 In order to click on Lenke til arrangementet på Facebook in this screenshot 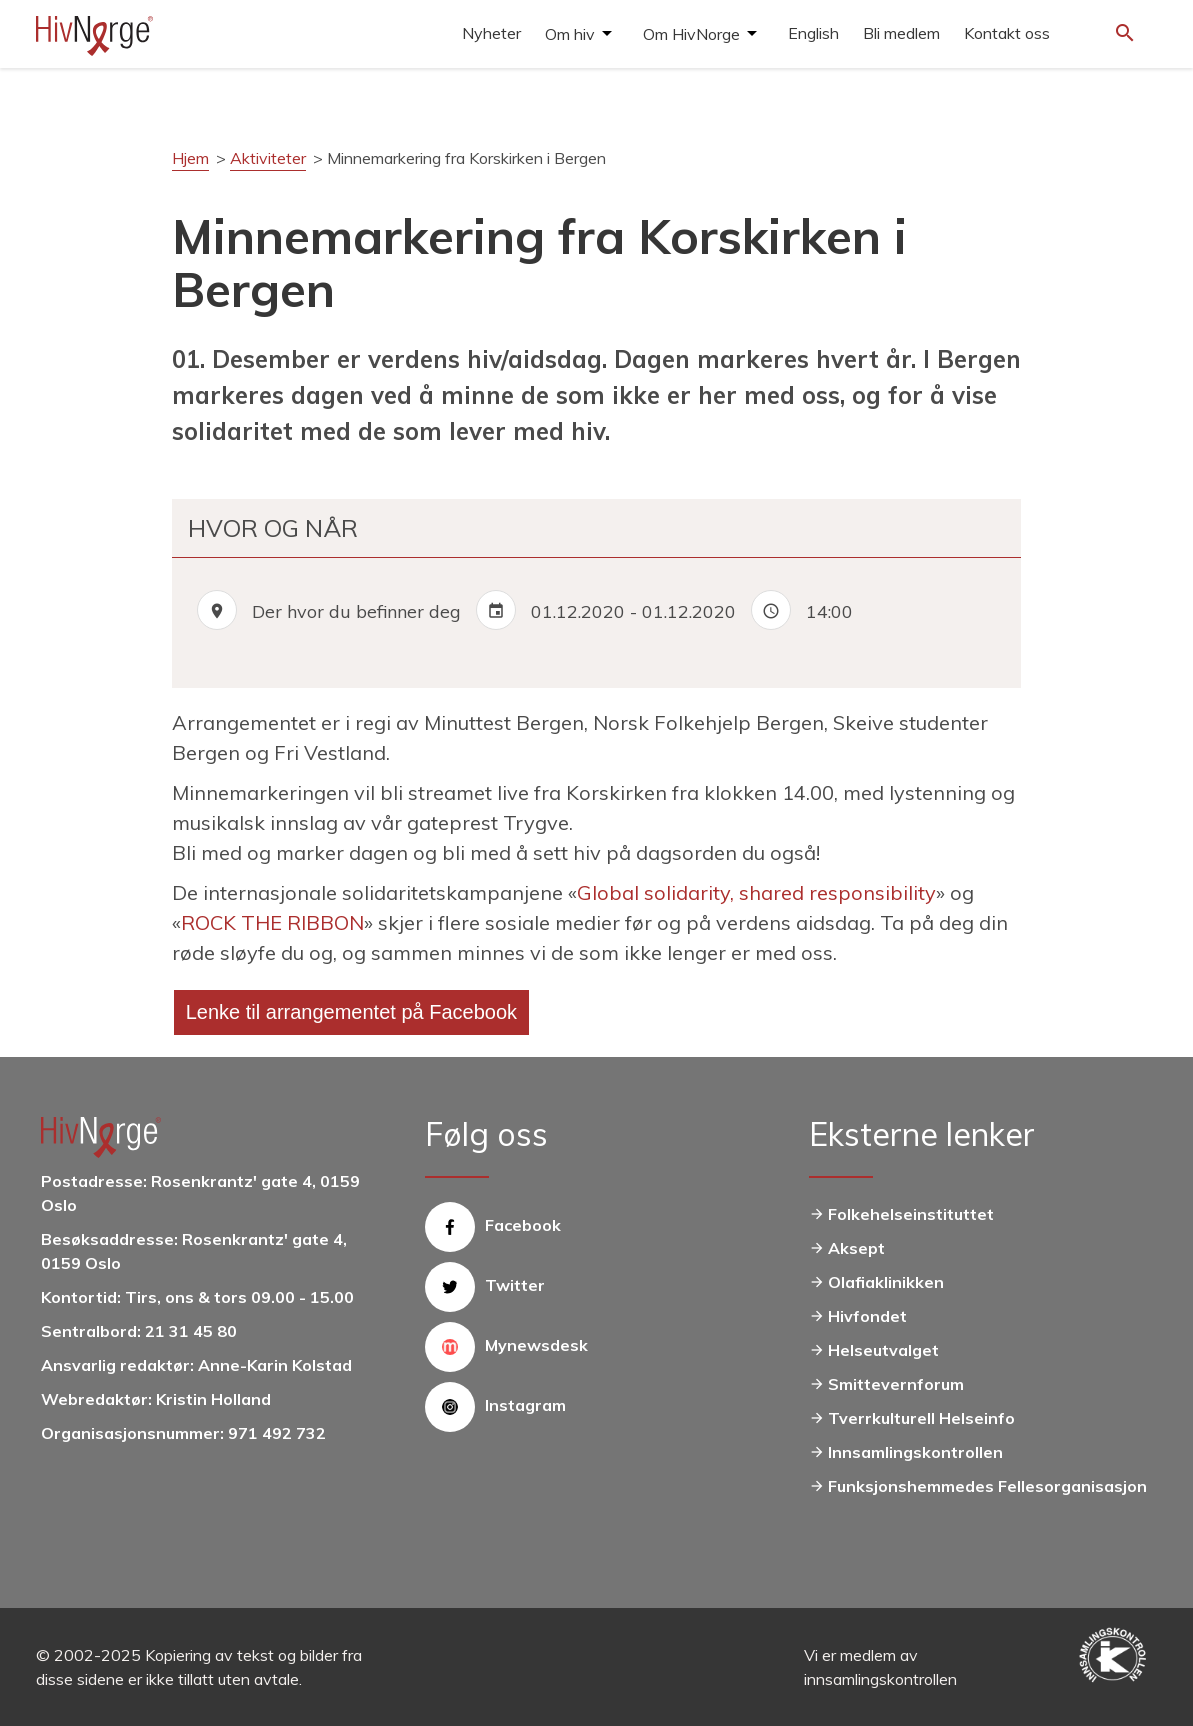, I will do `click(351, 1012)`.